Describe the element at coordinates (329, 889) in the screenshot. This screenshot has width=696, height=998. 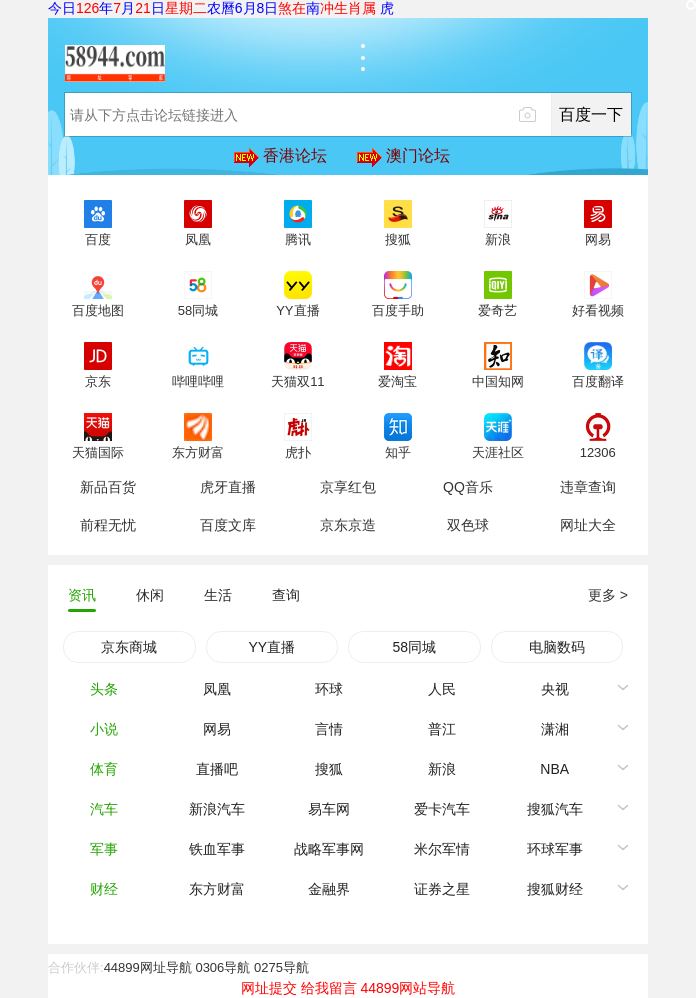
I see `金融界` at that location.